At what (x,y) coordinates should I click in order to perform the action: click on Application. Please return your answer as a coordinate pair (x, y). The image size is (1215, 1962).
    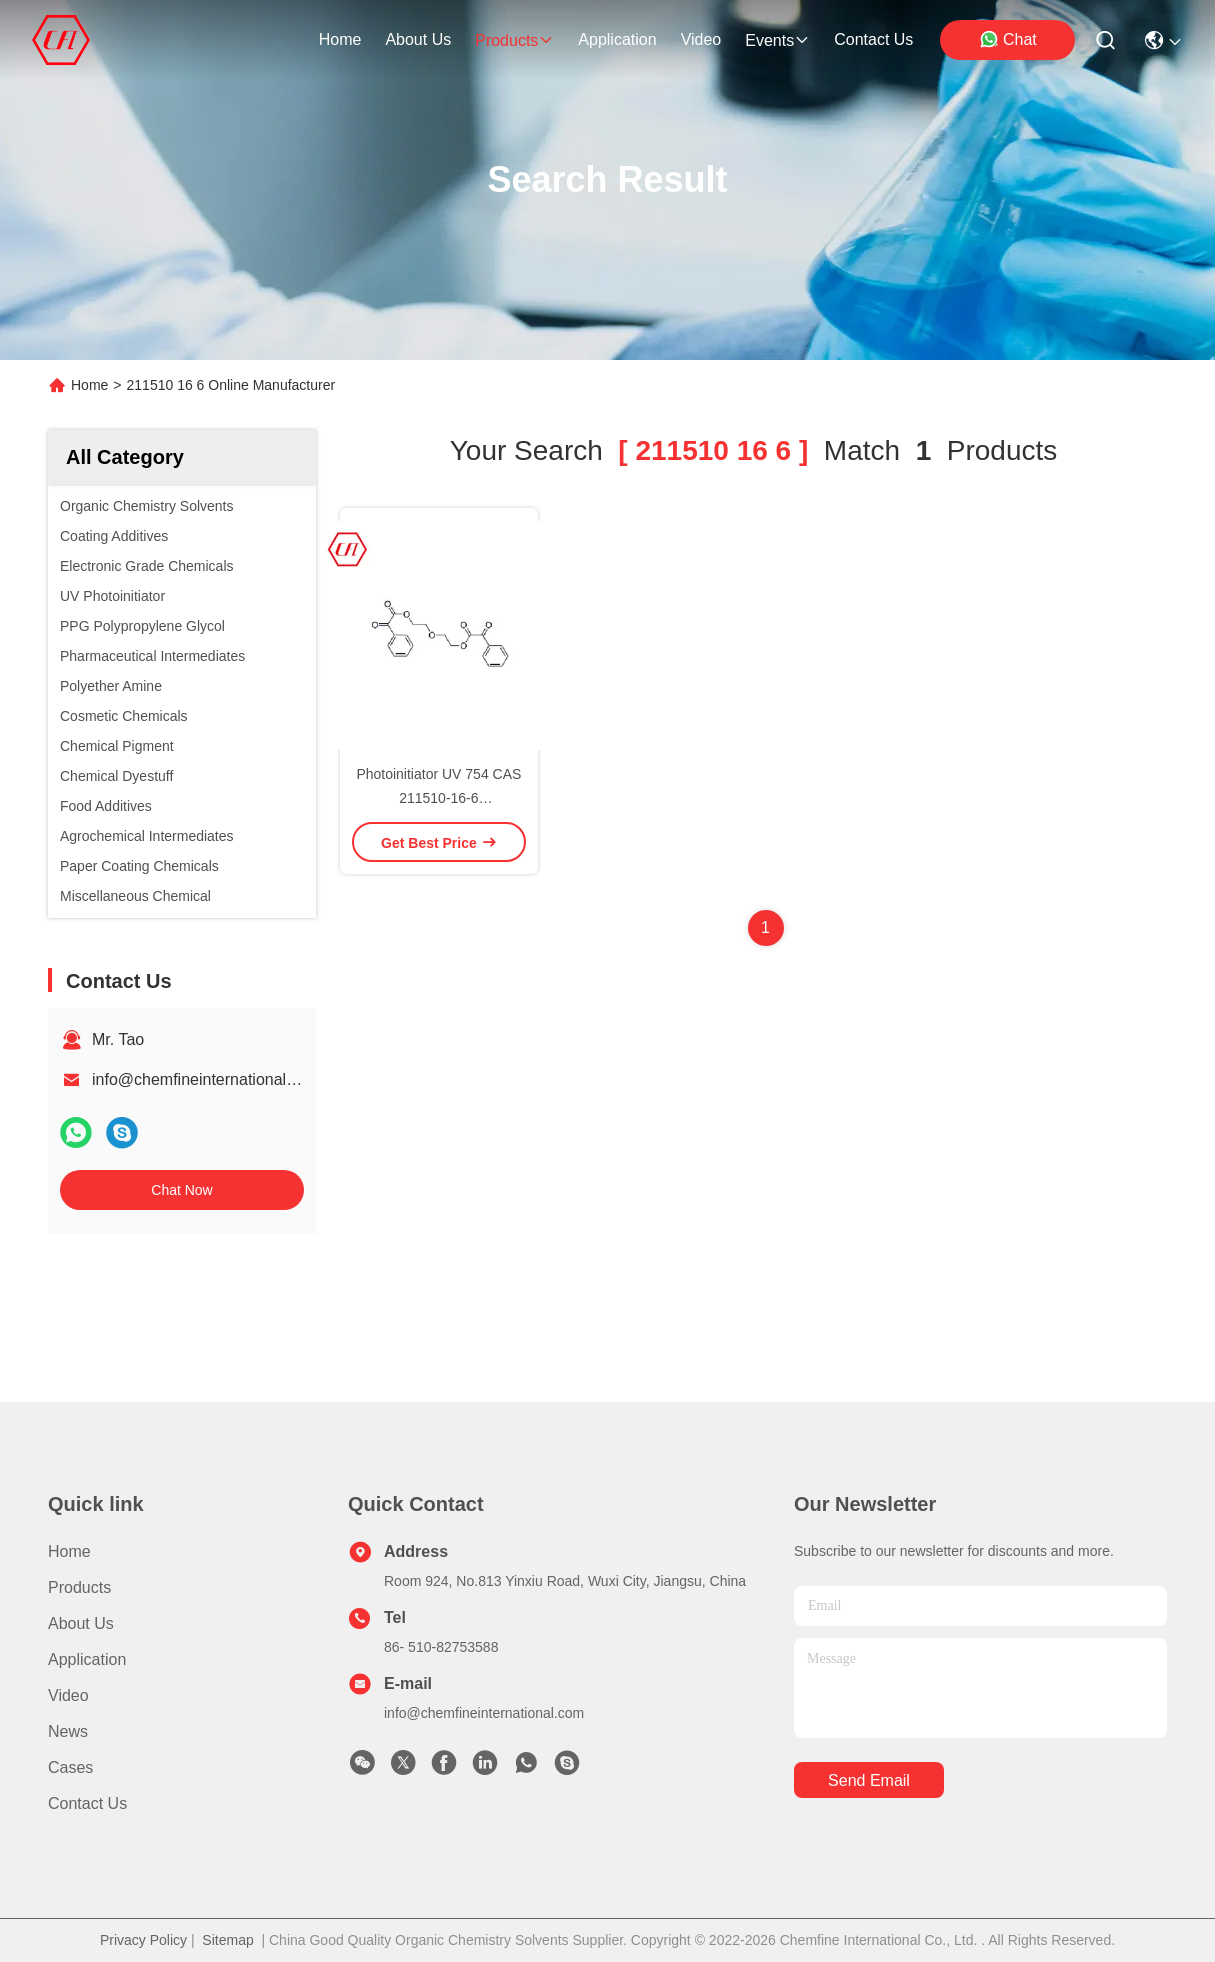
    Looking at the image, I should click on (87, 1659).